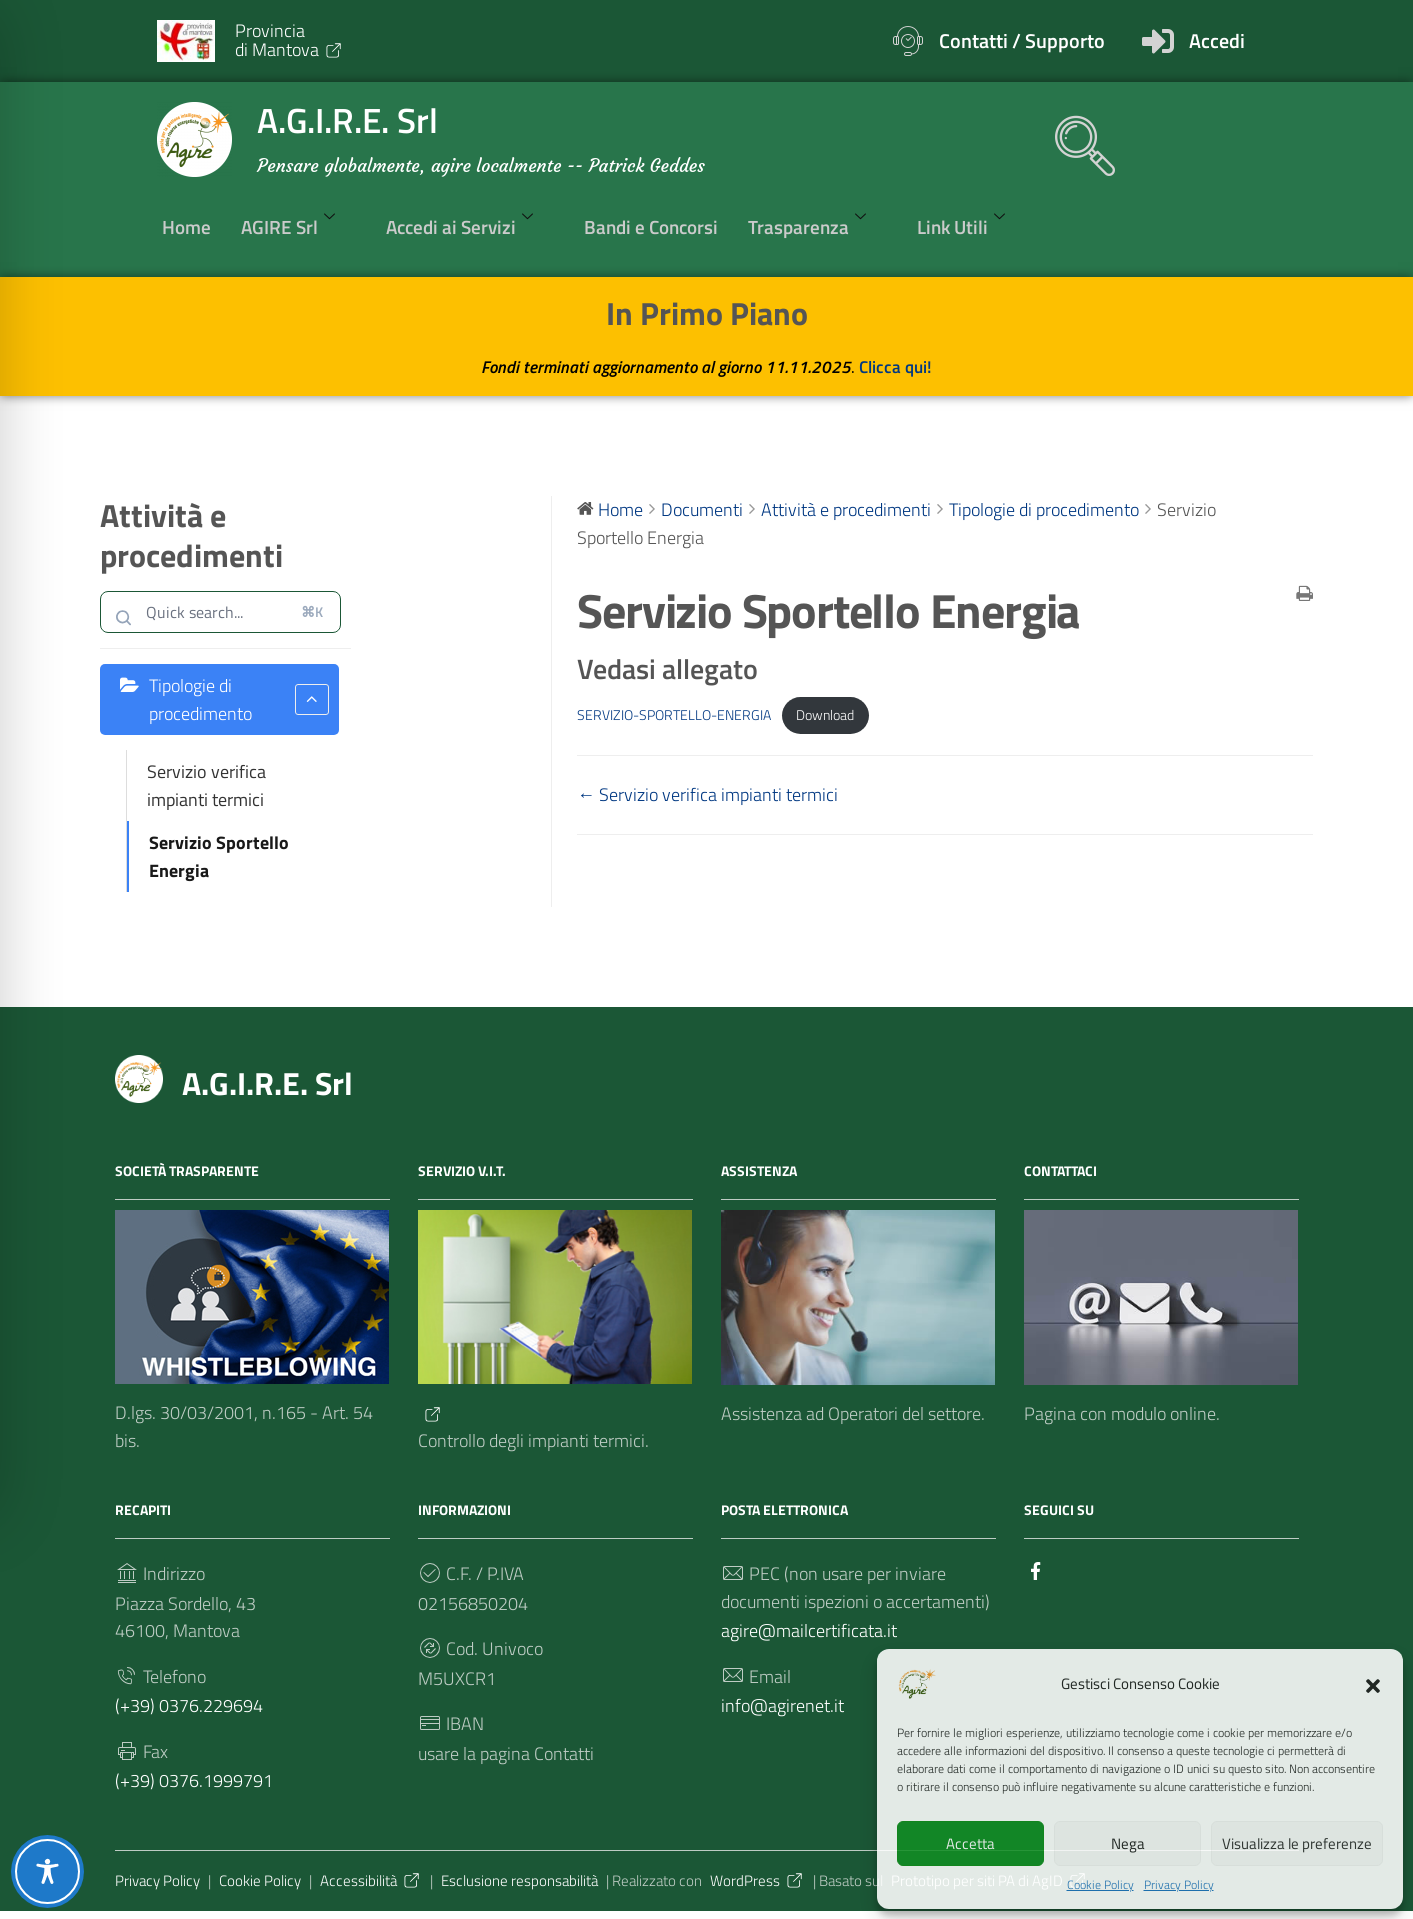 Image resolution: width=1413 pixels, height=1919 pixels. What do you see at coordinates (189, 1711) in the screenshot?
I see `(+39) 0376.229694` at bounding box center [189, 1711].